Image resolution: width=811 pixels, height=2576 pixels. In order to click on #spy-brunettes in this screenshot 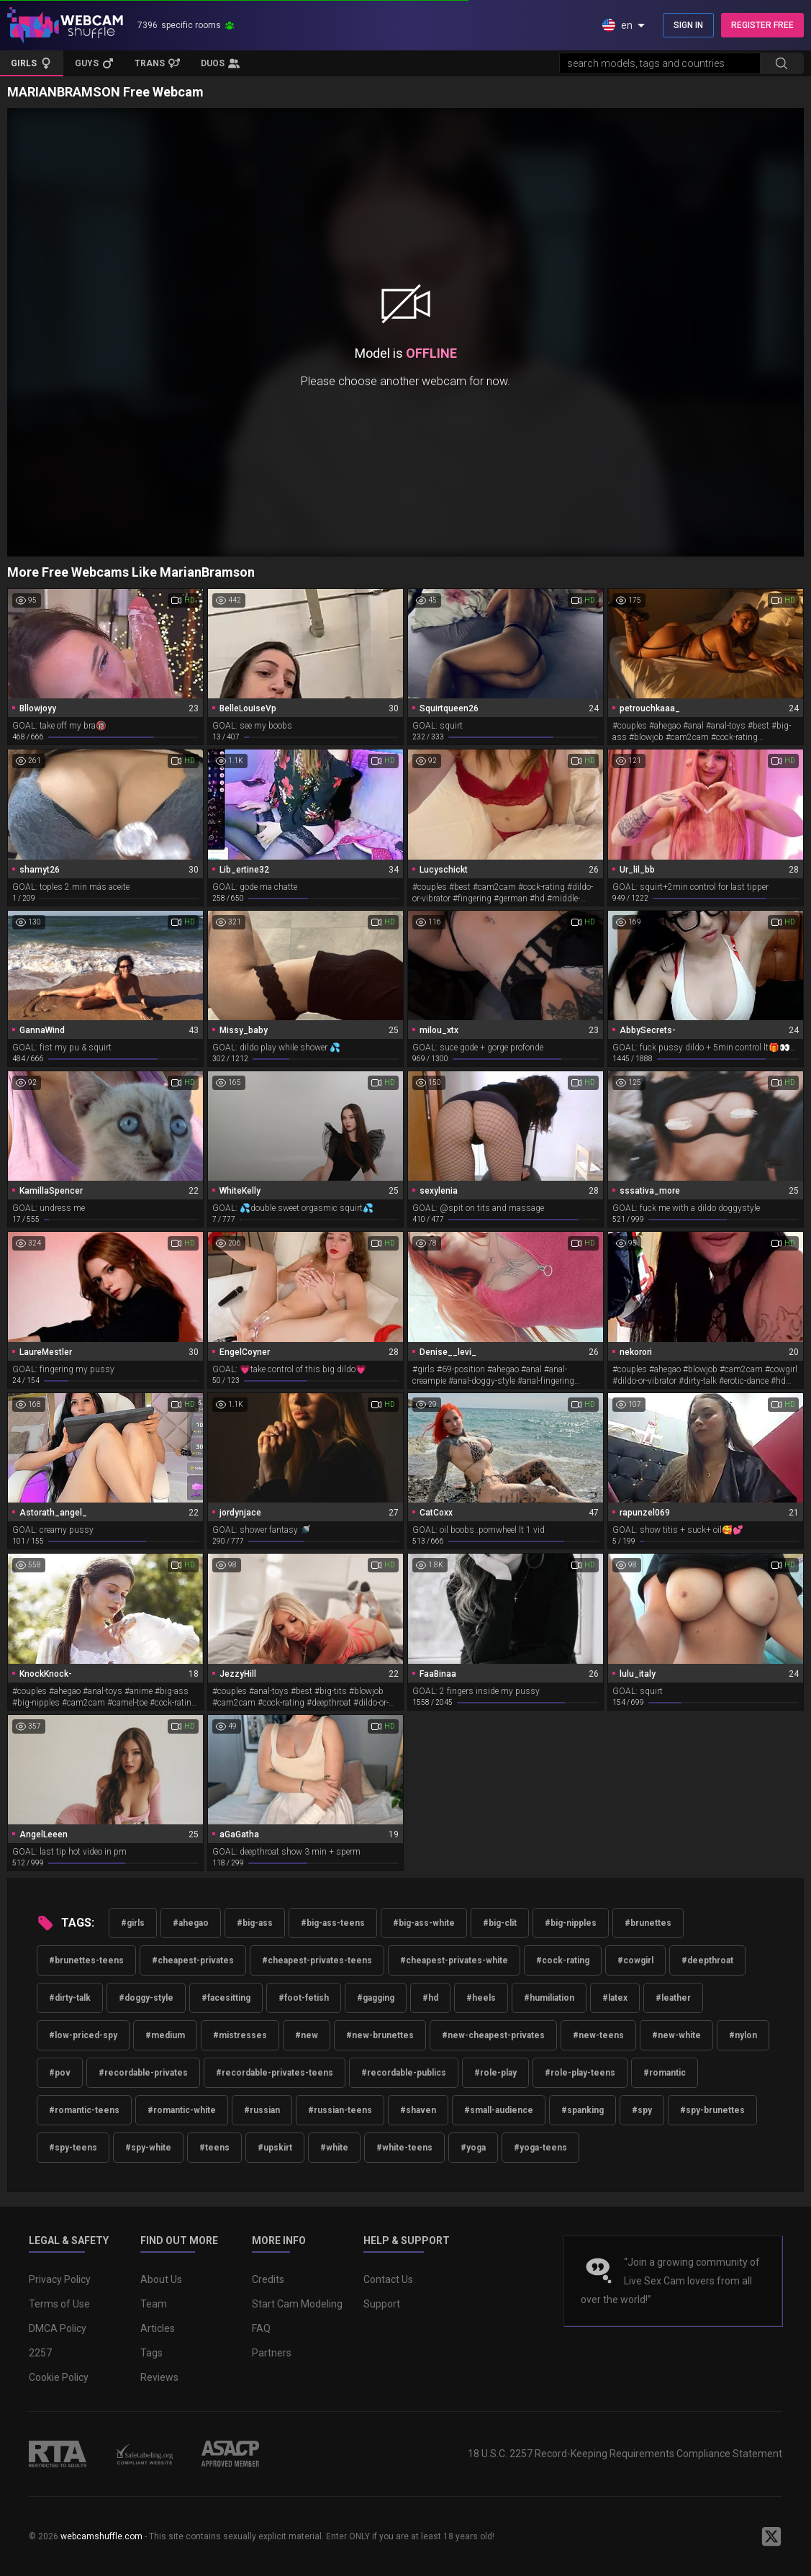, I will do `click(712, 2110)`.